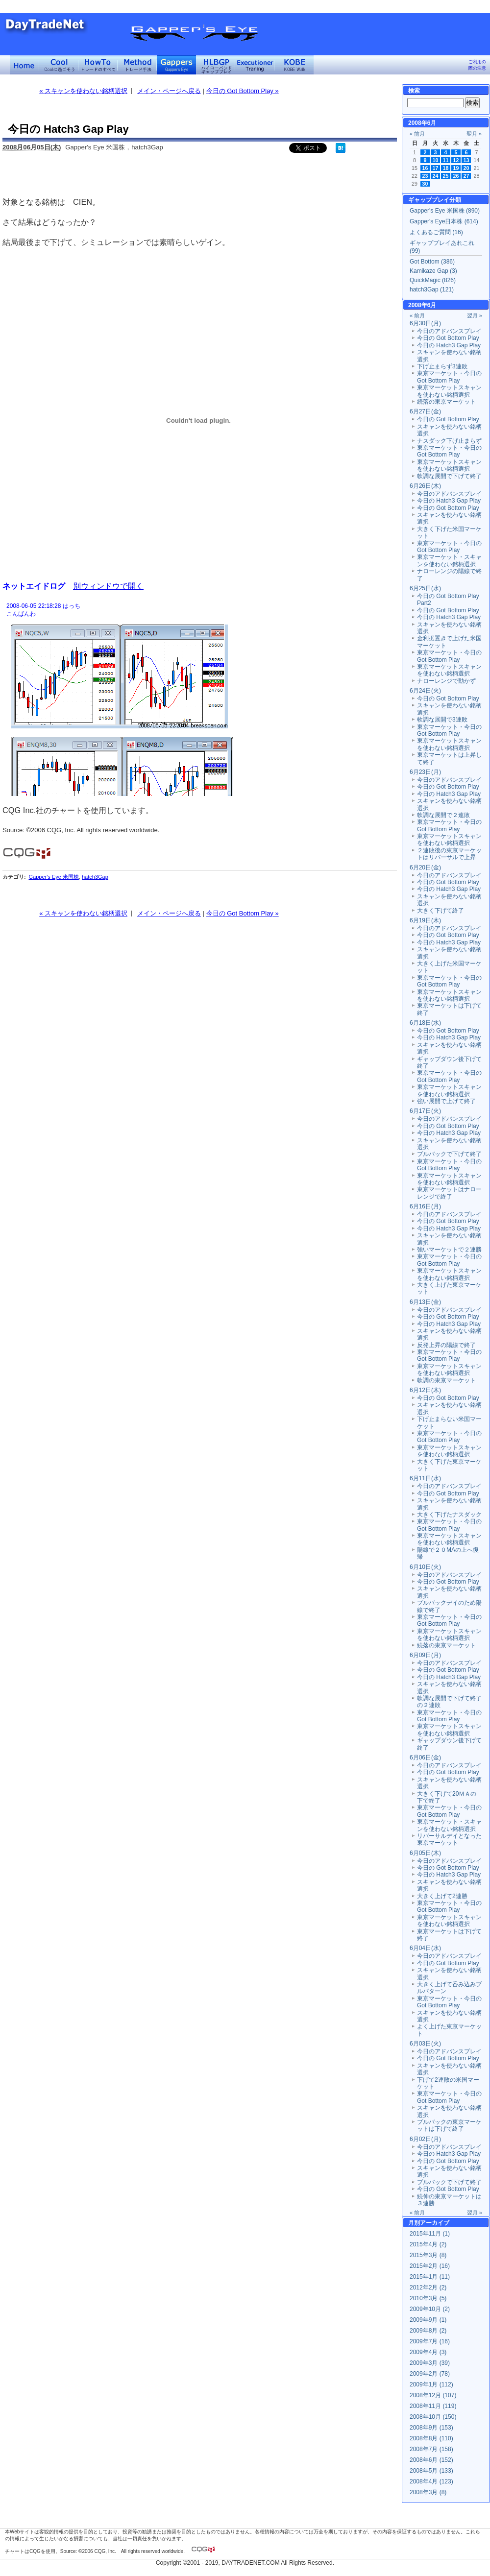 The width and height of the screenshot is (490, 2576). Describe the element at coordinates (449, 331) in the screenshot. I see `今日のアドバンスプレイ` at that location.